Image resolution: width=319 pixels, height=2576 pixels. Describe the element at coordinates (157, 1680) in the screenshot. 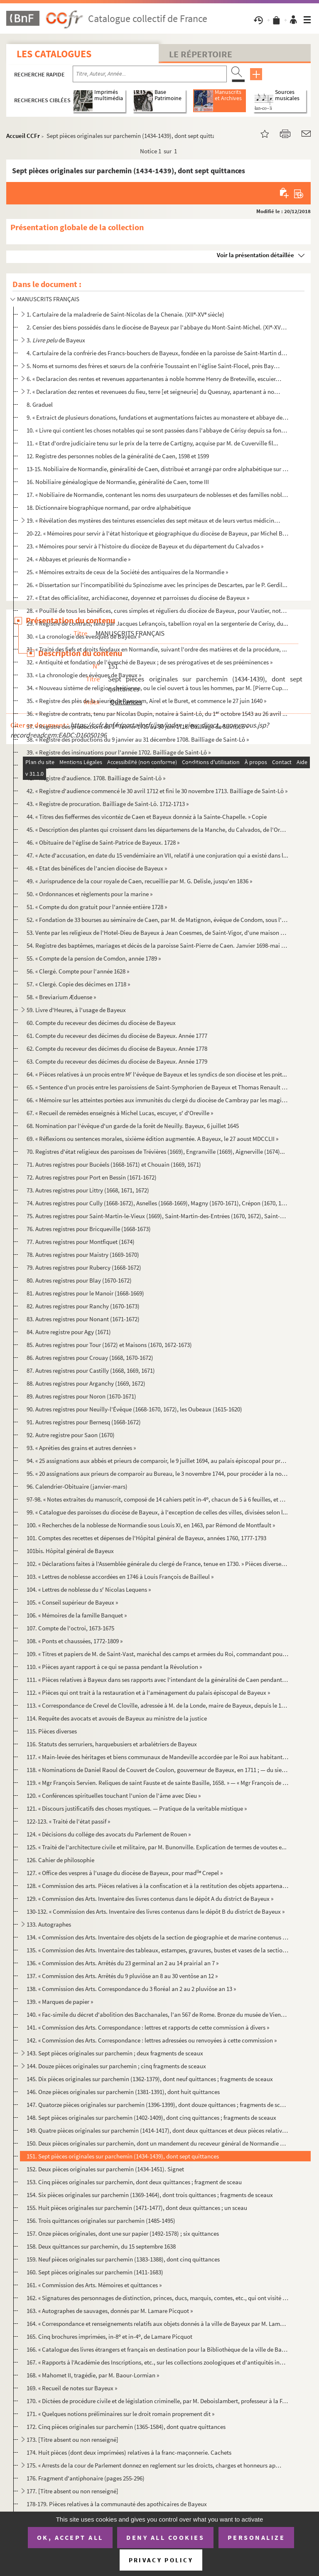

I see `111. « Pièces relatives à Bayeux dans ses rapports avec l'intendant de la généralité de Caen pendant le r...` at that location.